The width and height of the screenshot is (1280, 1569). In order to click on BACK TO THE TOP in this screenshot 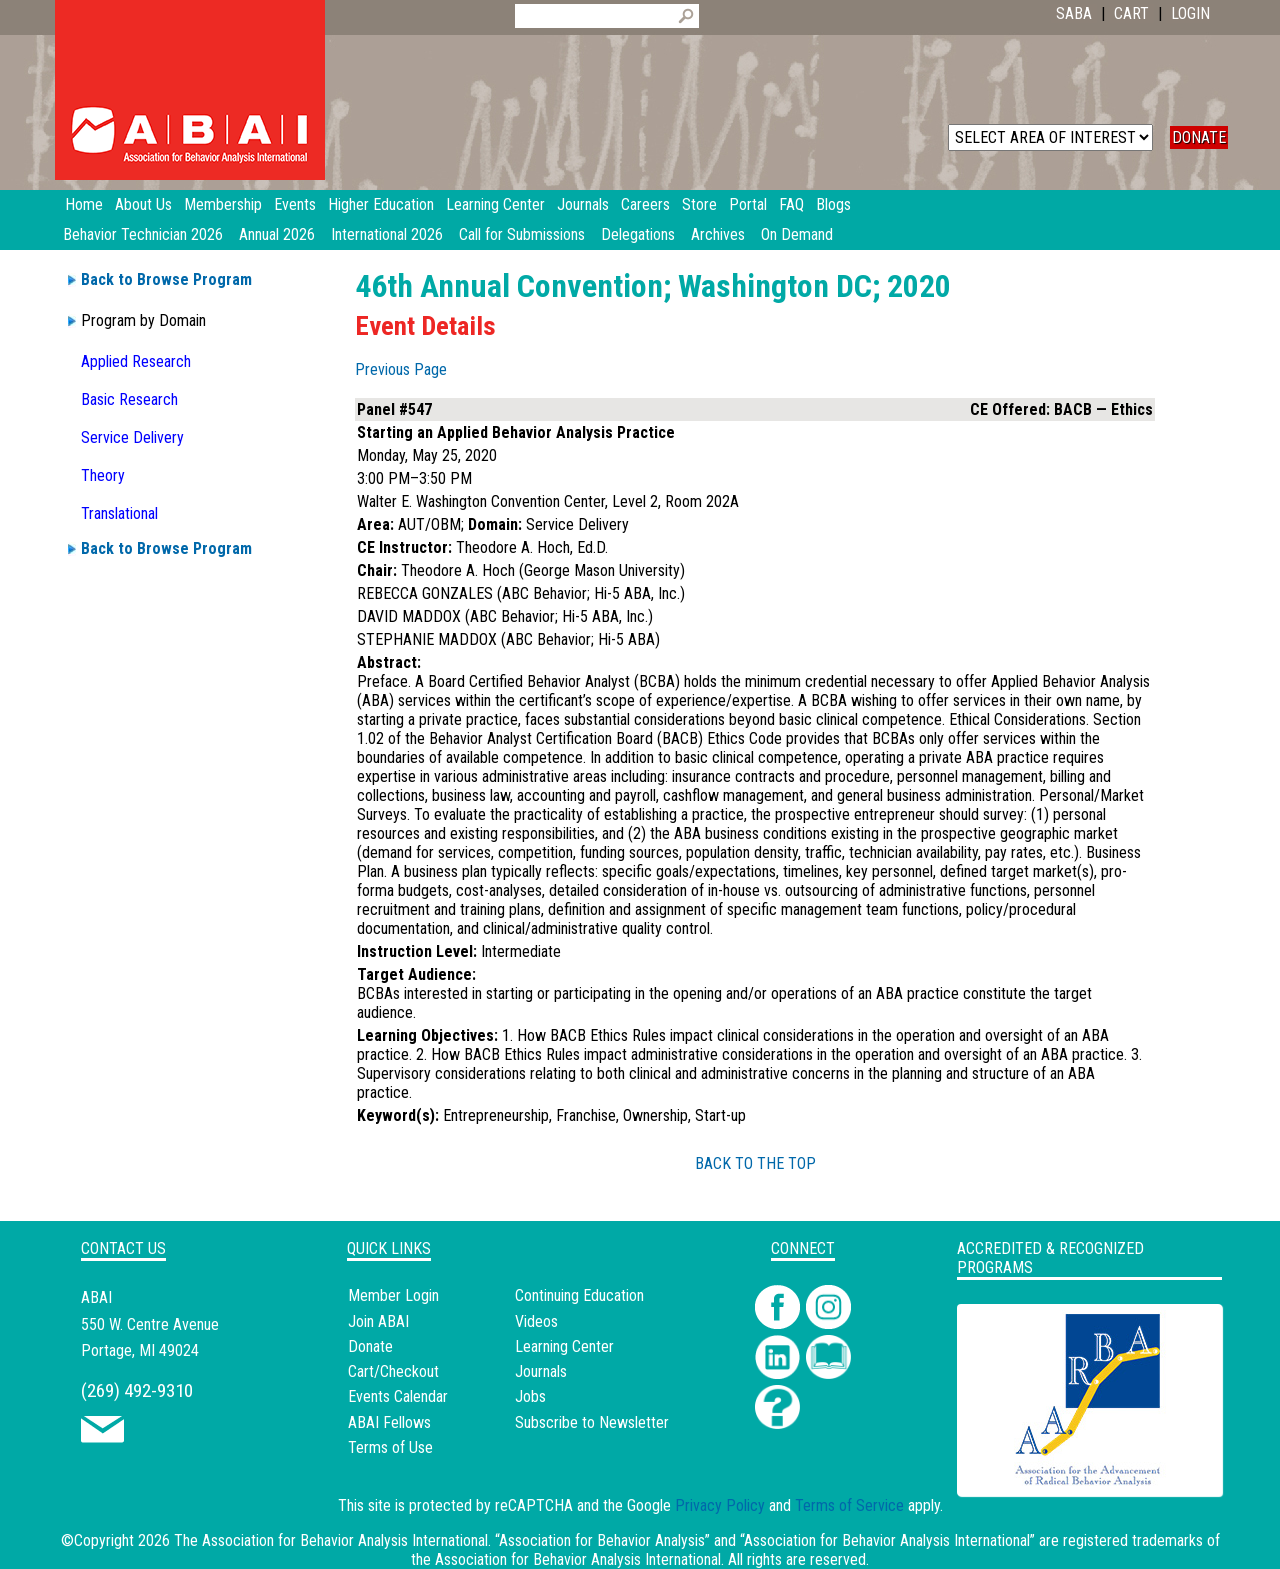, I will do `click(755, 1163)`.